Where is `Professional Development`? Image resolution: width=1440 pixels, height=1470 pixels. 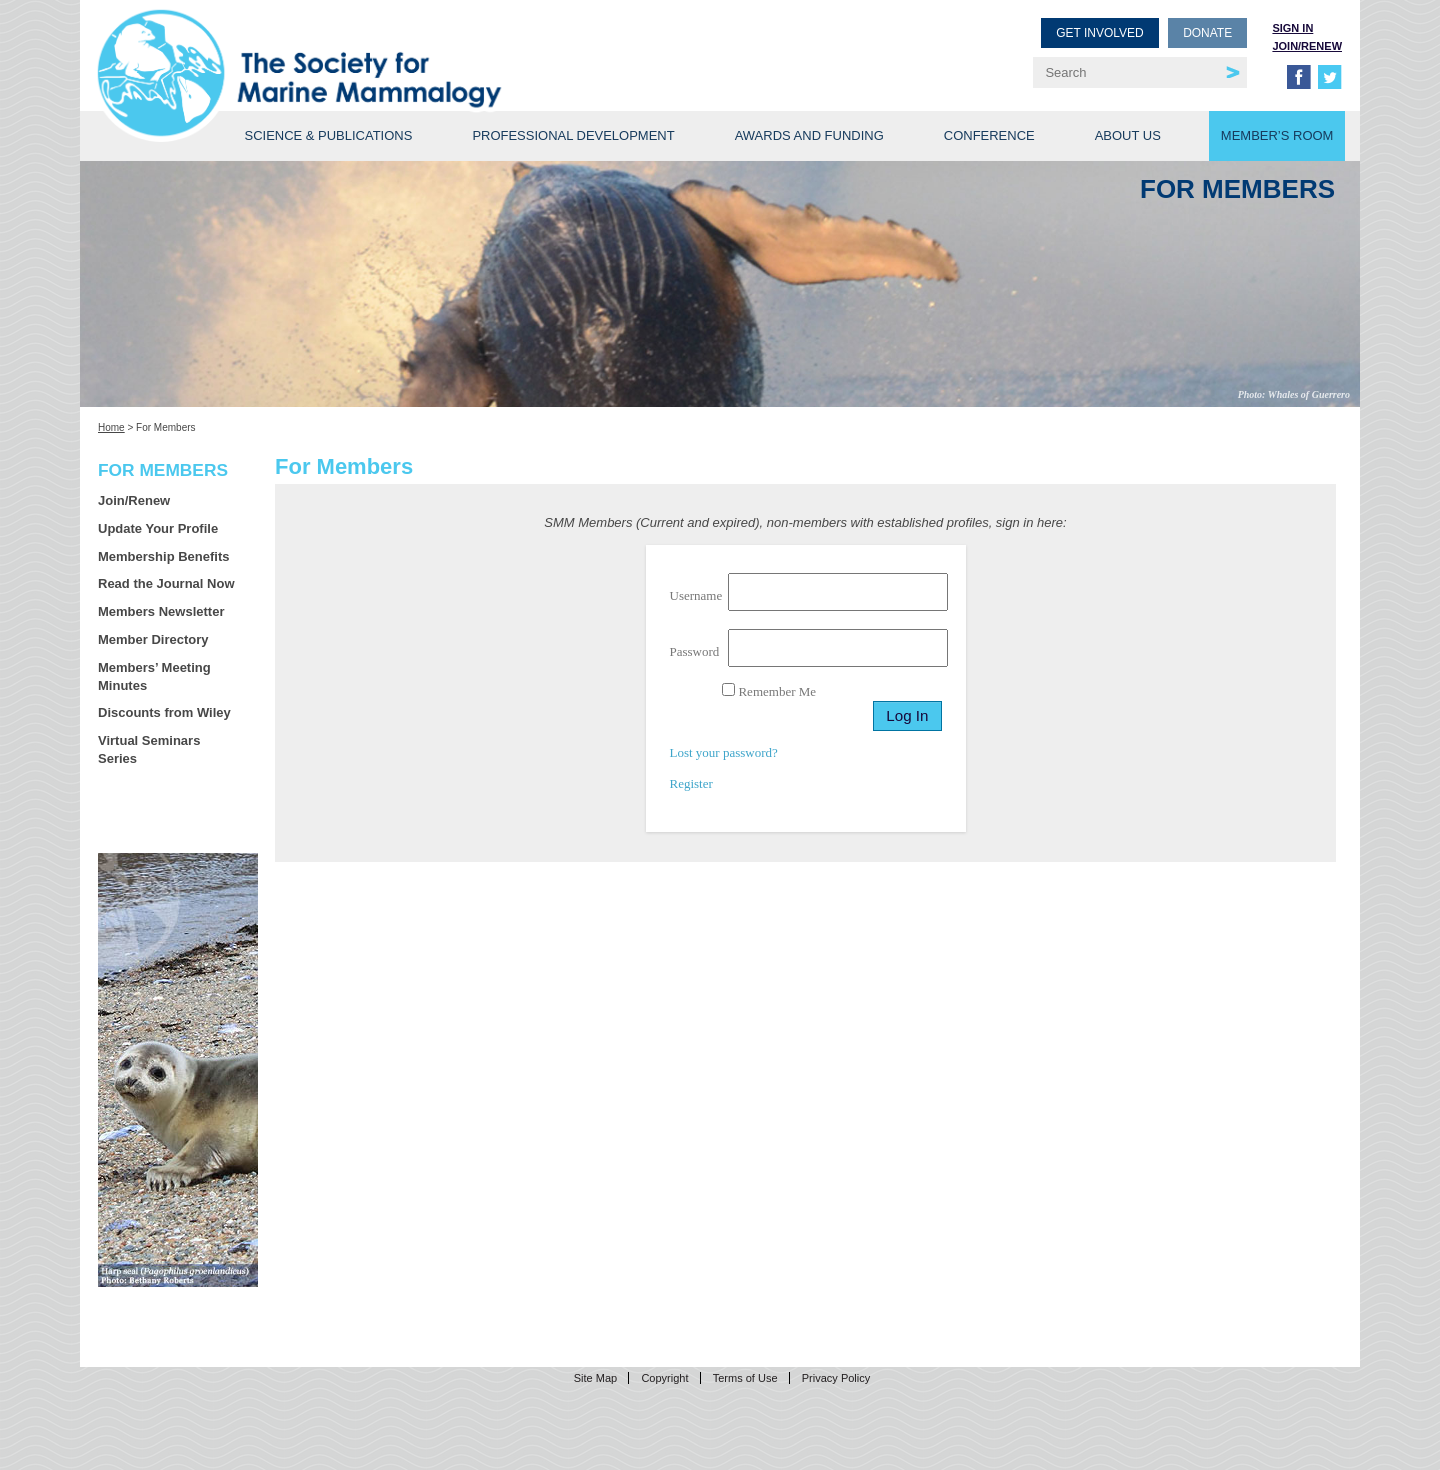
Professional Development is located at coordinates (573, 135).